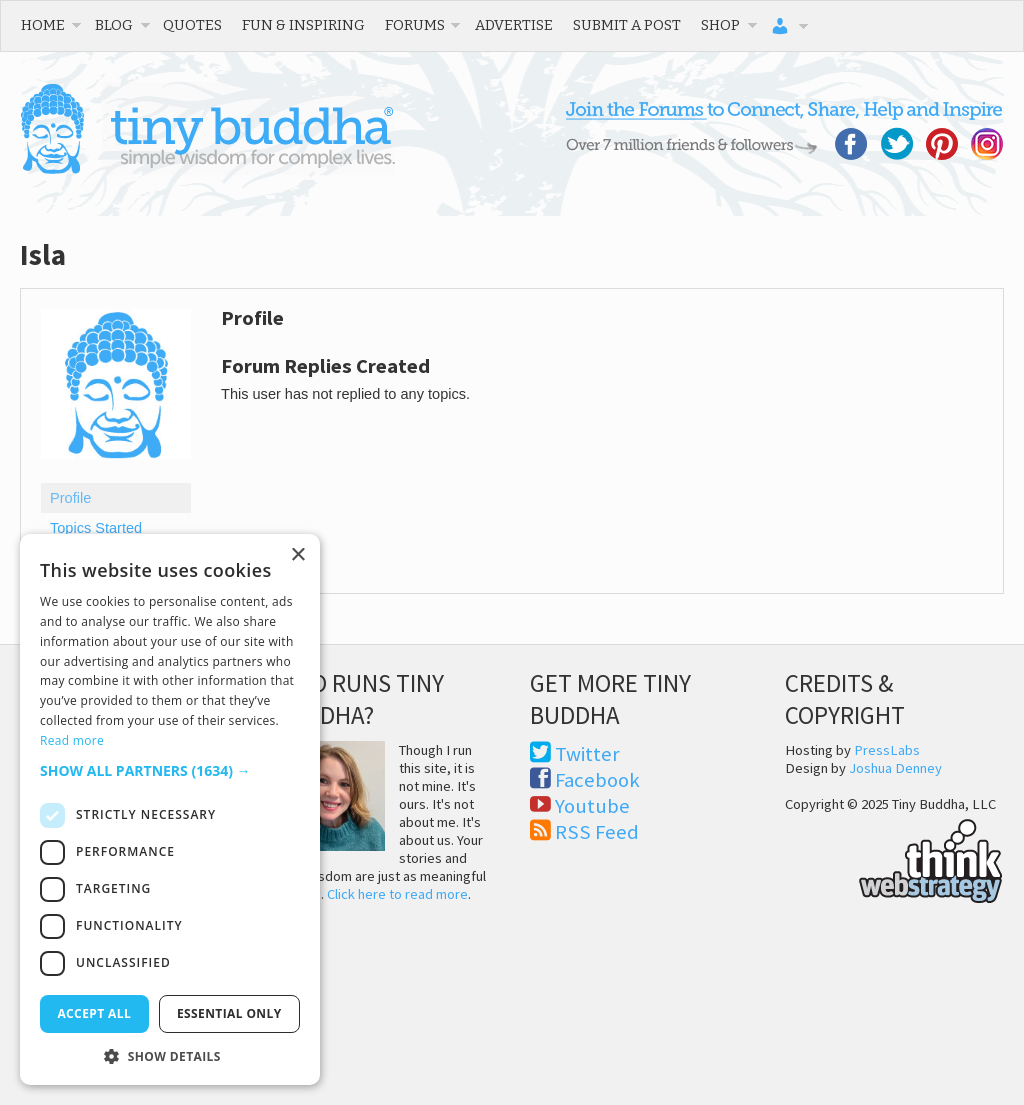 This screenshot has height=1105, width=1024. I want to click on RSS Feed, so click(597, 832).